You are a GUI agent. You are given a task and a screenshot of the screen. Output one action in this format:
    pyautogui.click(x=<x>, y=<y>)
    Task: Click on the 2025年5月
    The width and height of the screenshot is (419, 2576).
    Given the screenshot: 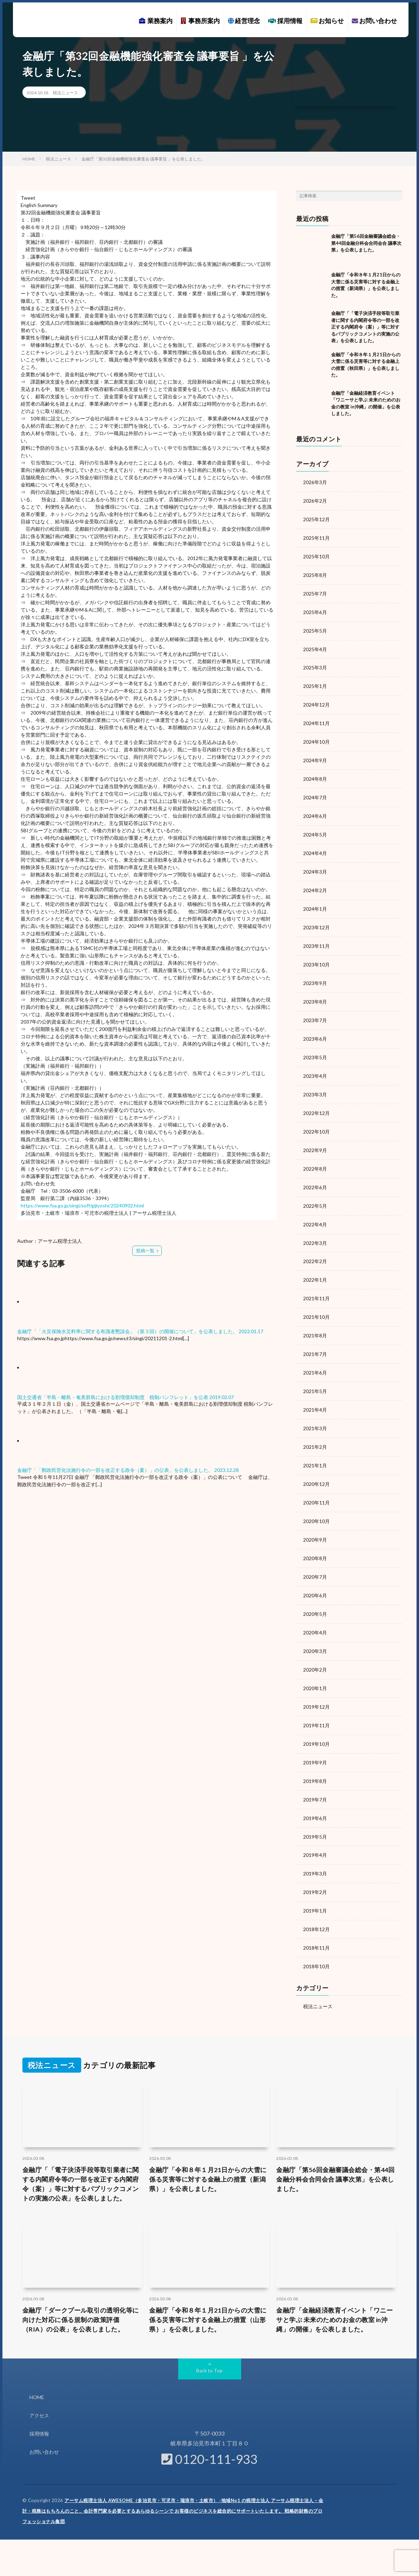 What is the action you would take?
    pyautogui.click(x=315, y=628)
    